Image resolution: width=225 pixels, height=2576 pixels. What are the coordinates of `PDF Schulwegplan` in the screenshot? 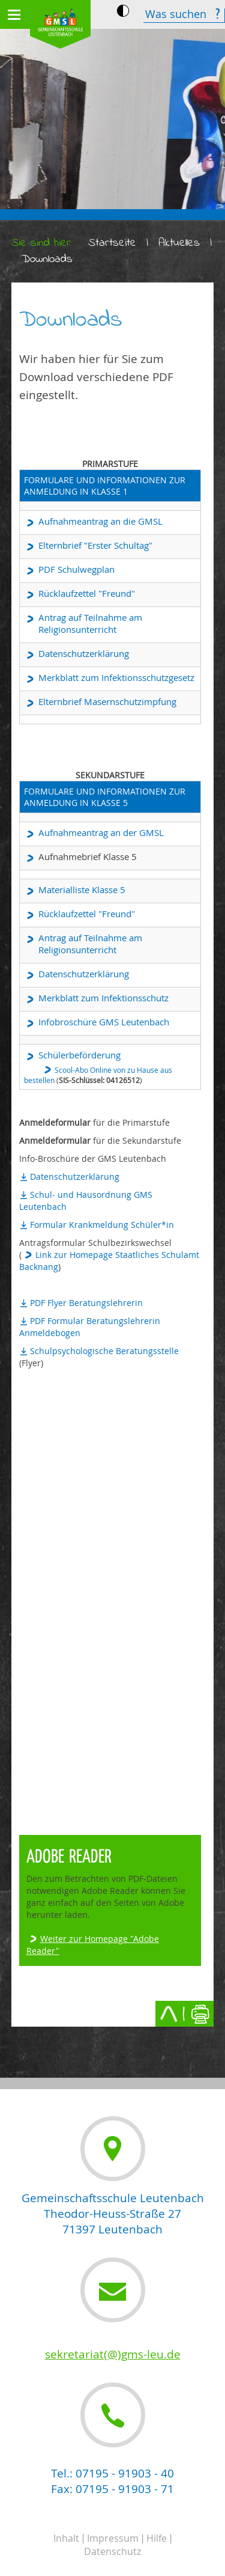 It's located at (76, 569).